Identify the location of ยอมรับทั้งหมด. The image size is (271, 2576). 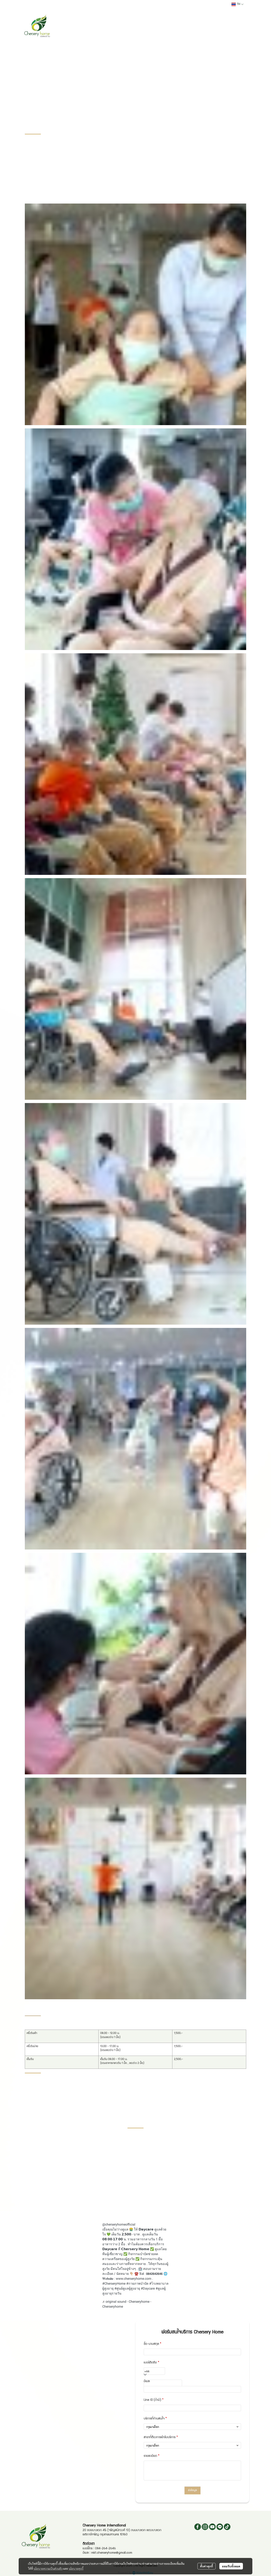
(231, 2566).